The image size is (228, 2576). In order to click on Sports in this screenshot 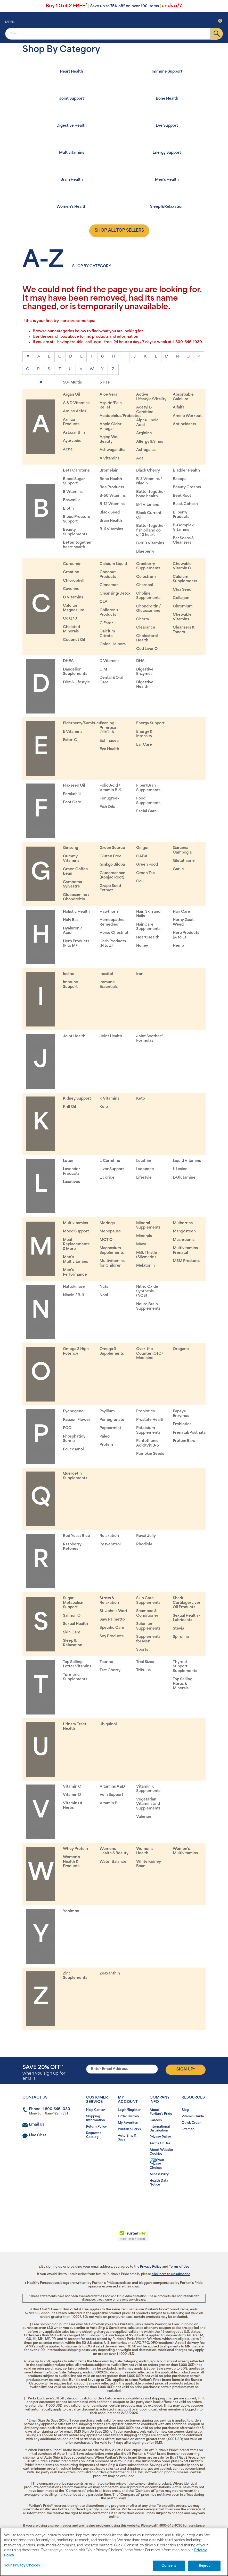, I will do `click(142, 1650)`.